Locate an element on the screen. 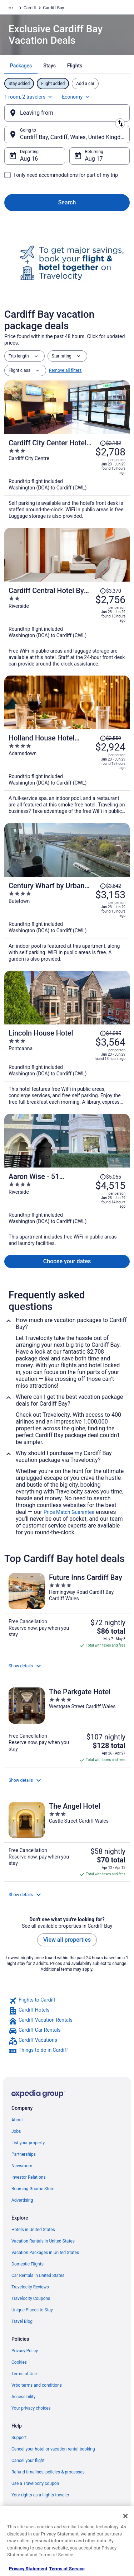 This screenshot has height=2576, width=134. [Read Disclaimer on Price Change, Price was $3,182] is located at coordinates (110, 443).